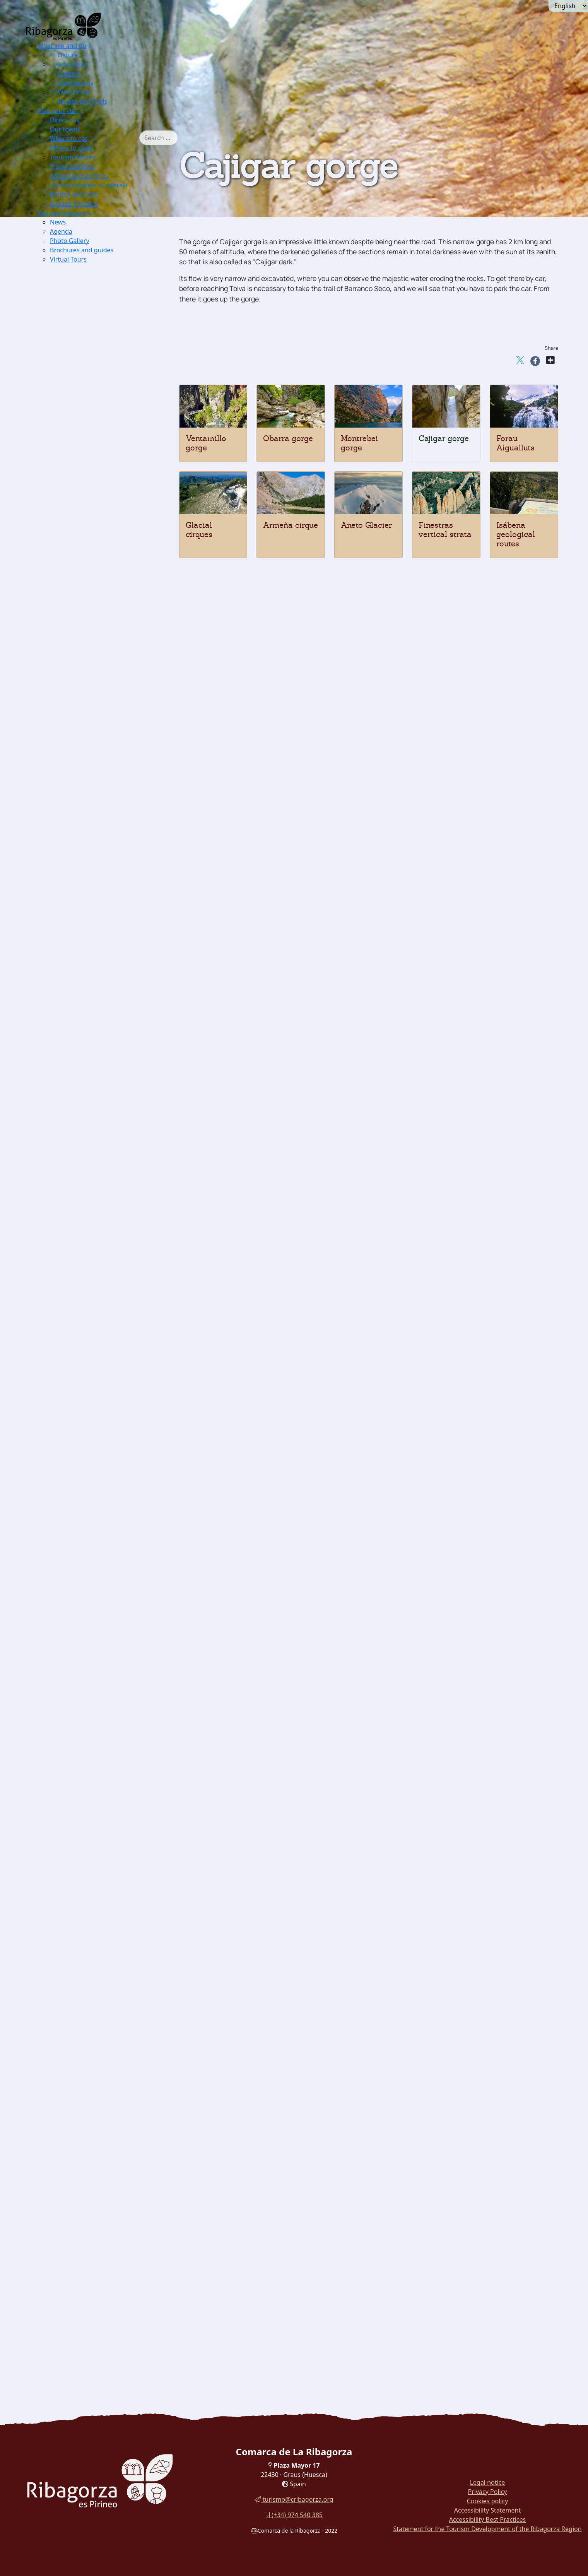  Describe the element at coordinates (82, 1159) in the screenshot. I see `Lascuarre [button]` at that location.